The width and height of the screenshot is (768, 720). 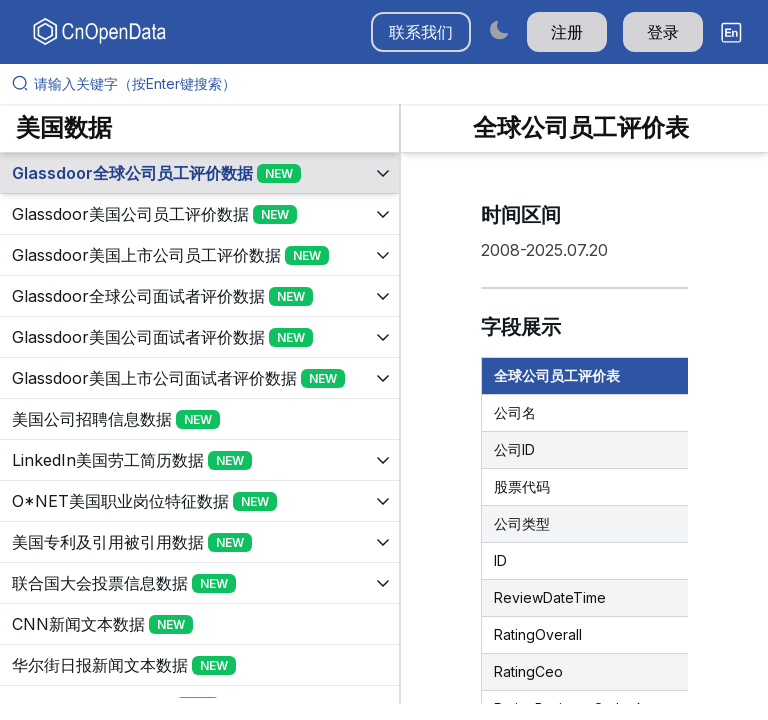 What do you see at coordinates (499, 29) in the screenshot?
I see `[Switch to dark mode]` at bounding box center [499, 29].